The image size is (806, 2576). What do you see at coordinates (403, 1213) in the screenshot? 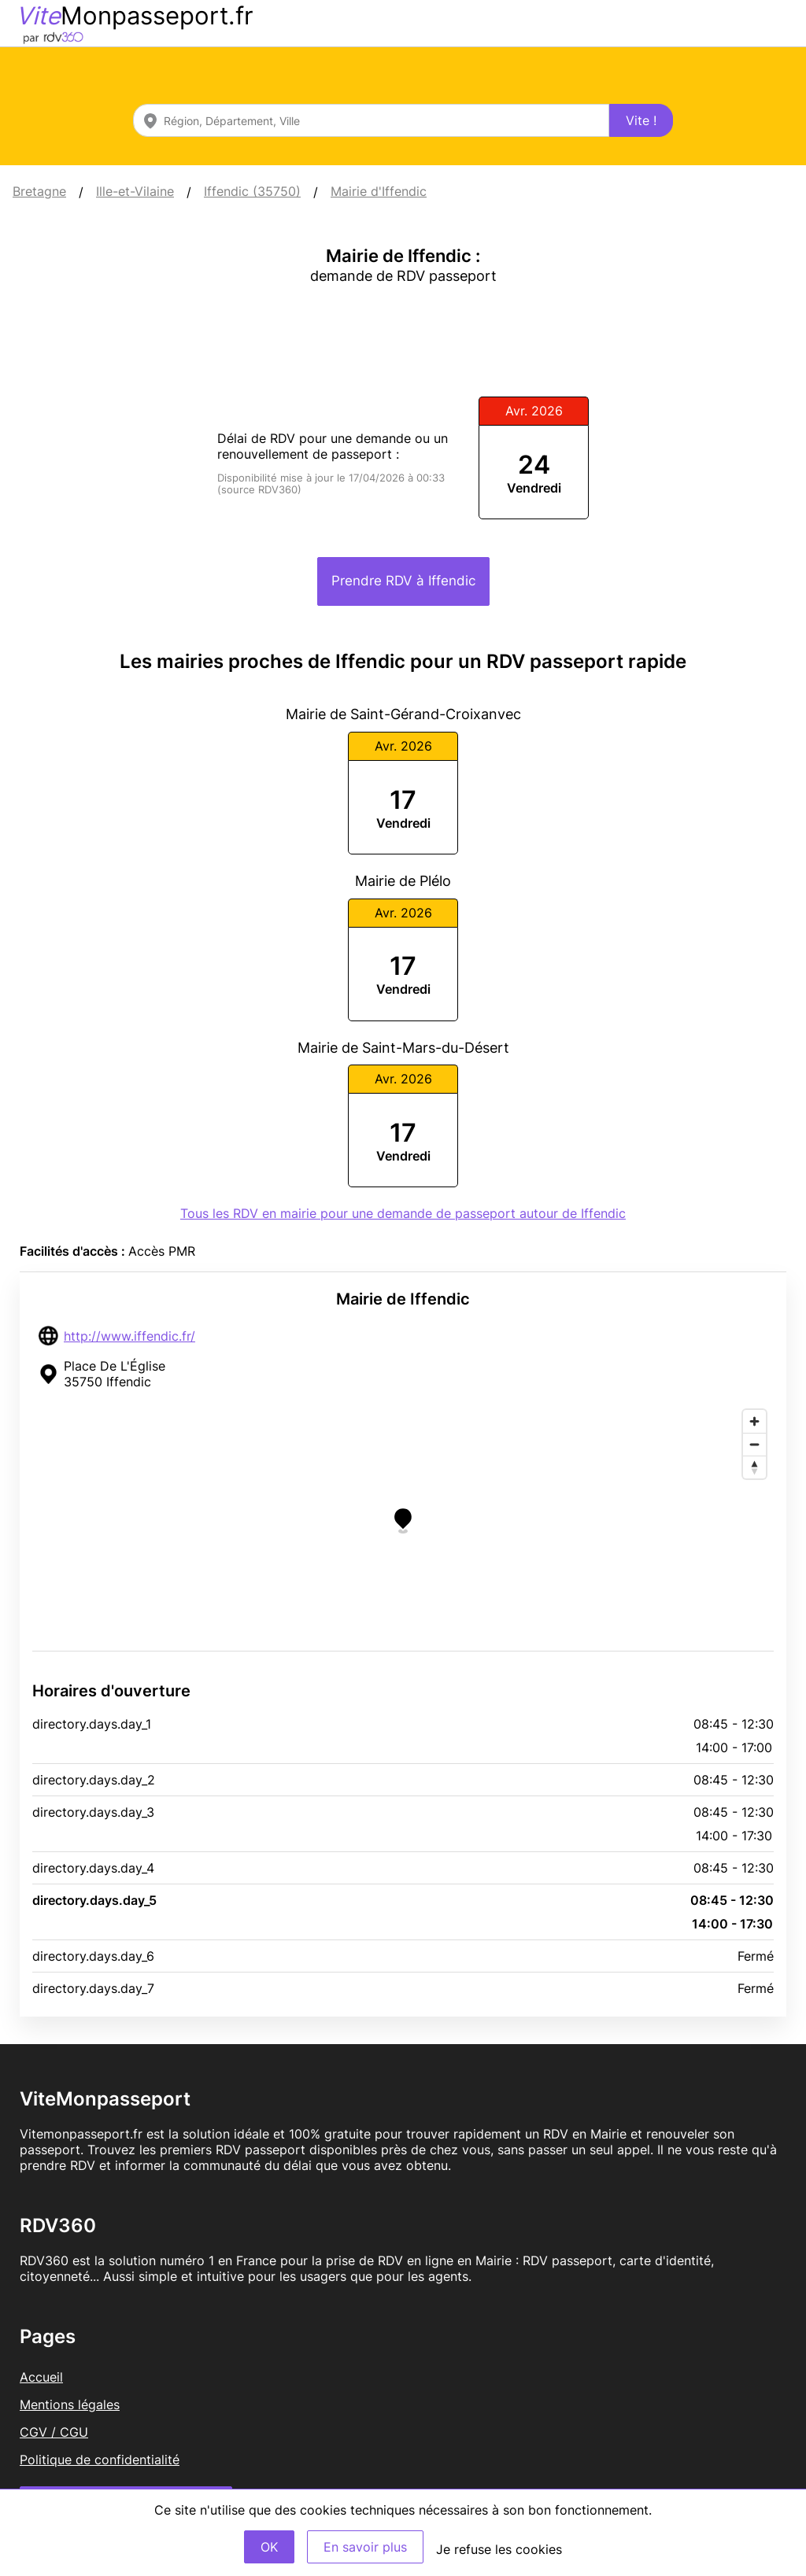
I see `Tous les RDV en mairie pour une demande de passeport autour de Iffendic` at bounding box center [403, 1213].